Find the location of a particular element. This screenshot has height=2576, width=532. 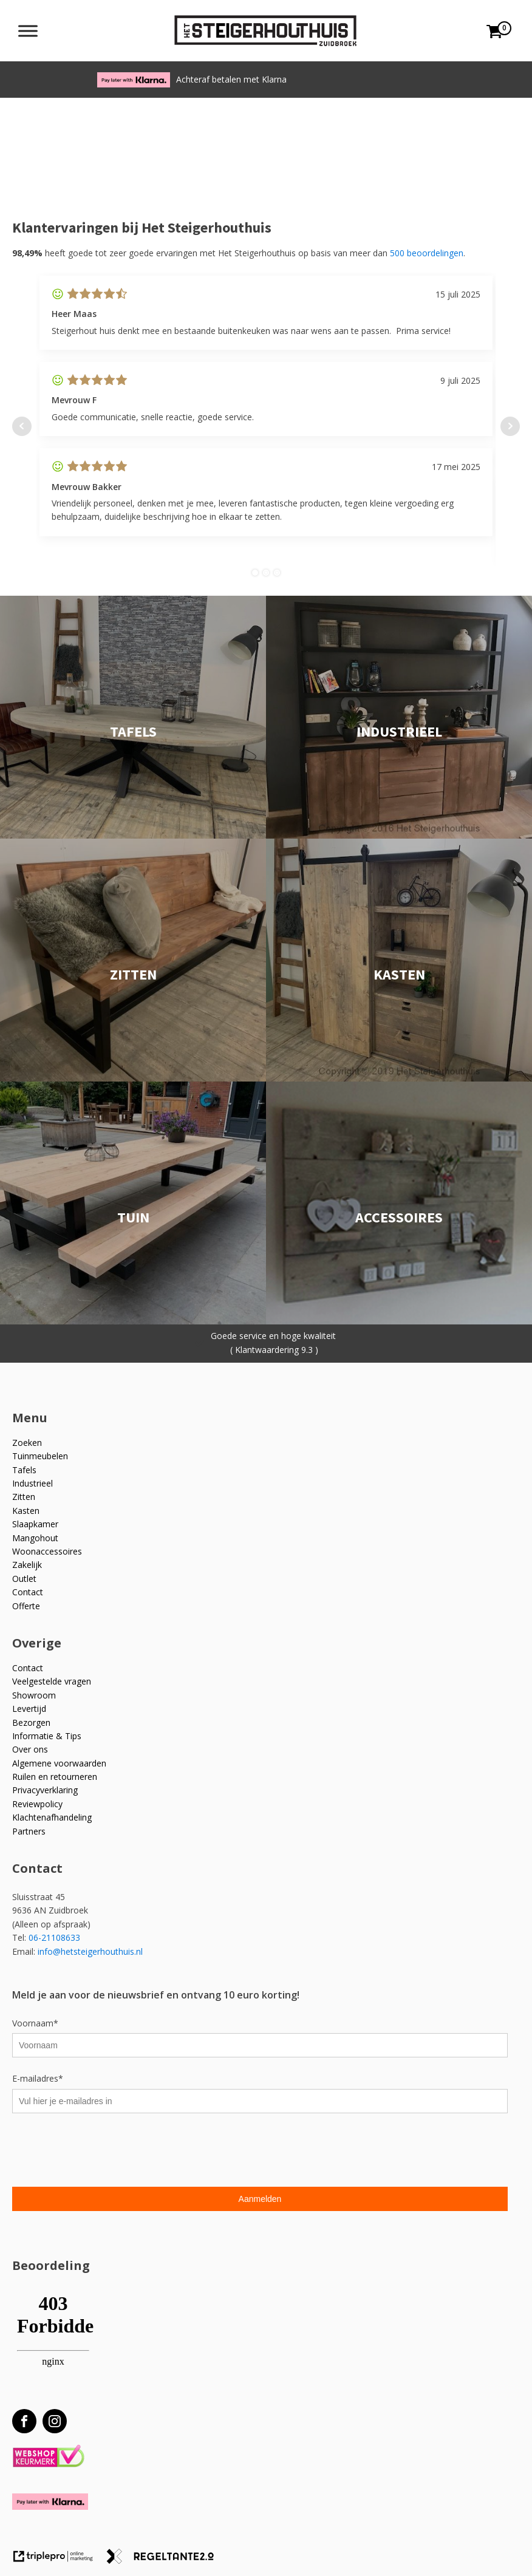

Zoeken is located at coordinates (27, 1442).